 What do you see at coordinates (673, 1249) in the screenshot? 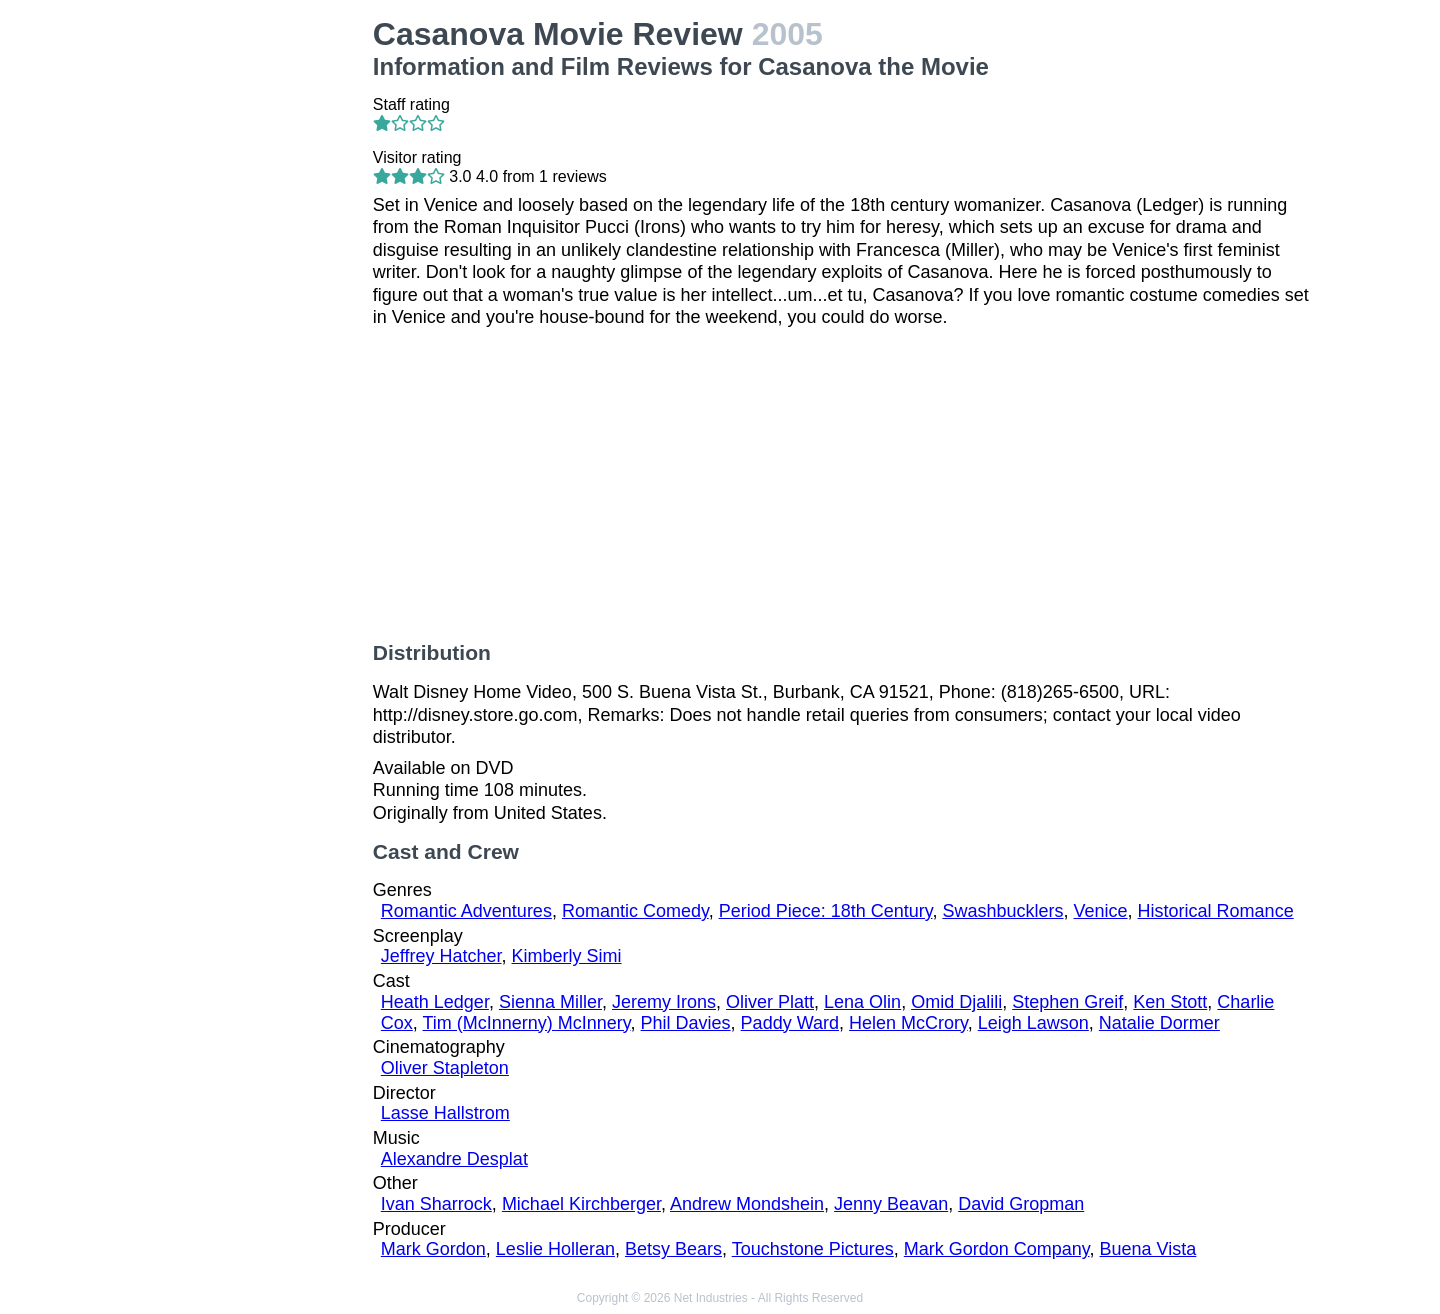
I see `Betsy Bears` at bounding box center [673, 1249].